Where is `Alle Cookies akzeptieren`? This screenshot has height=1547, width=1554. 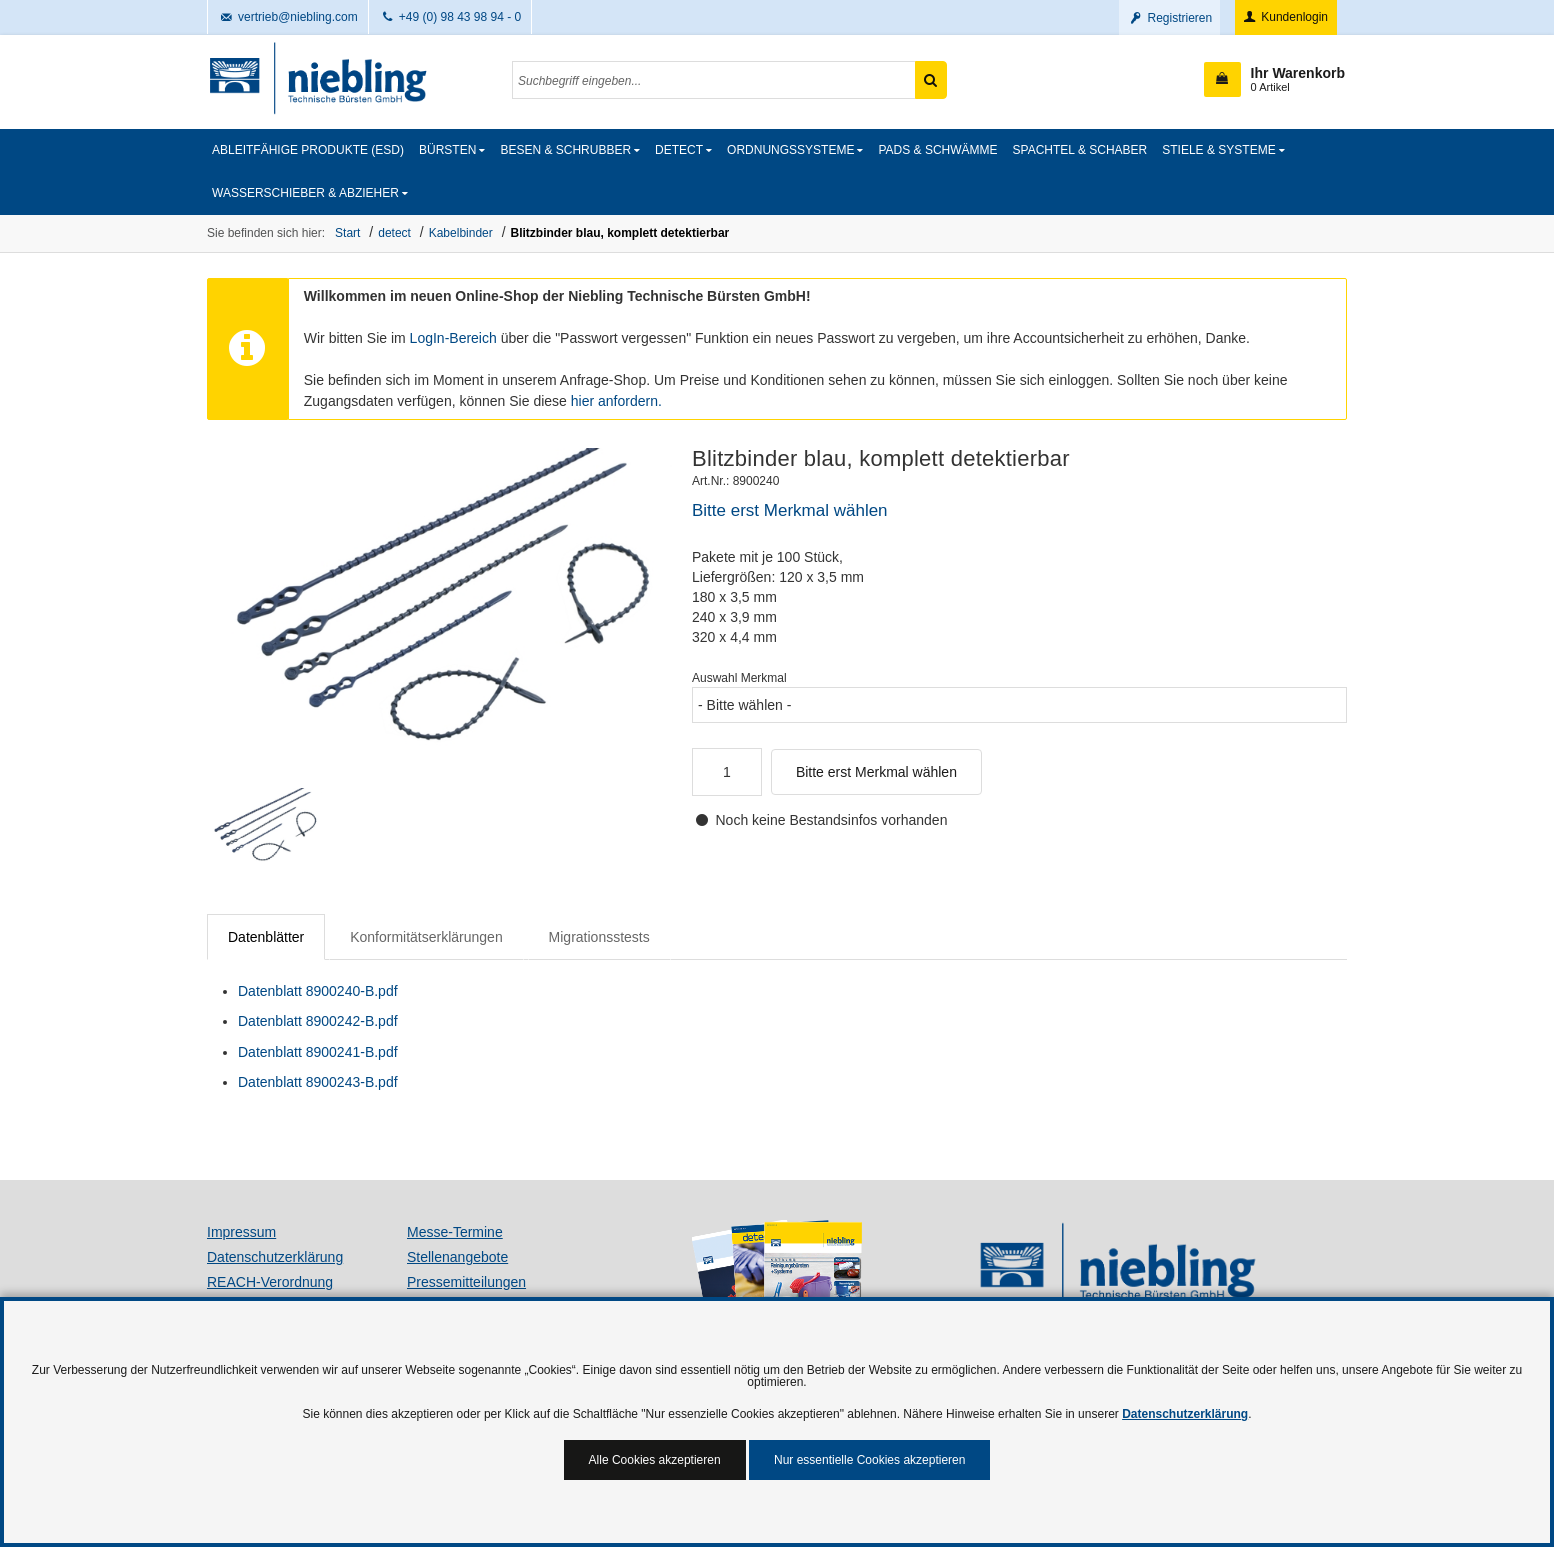
Alle Cookies akzeptieren is located at coordinates (655, 1460).